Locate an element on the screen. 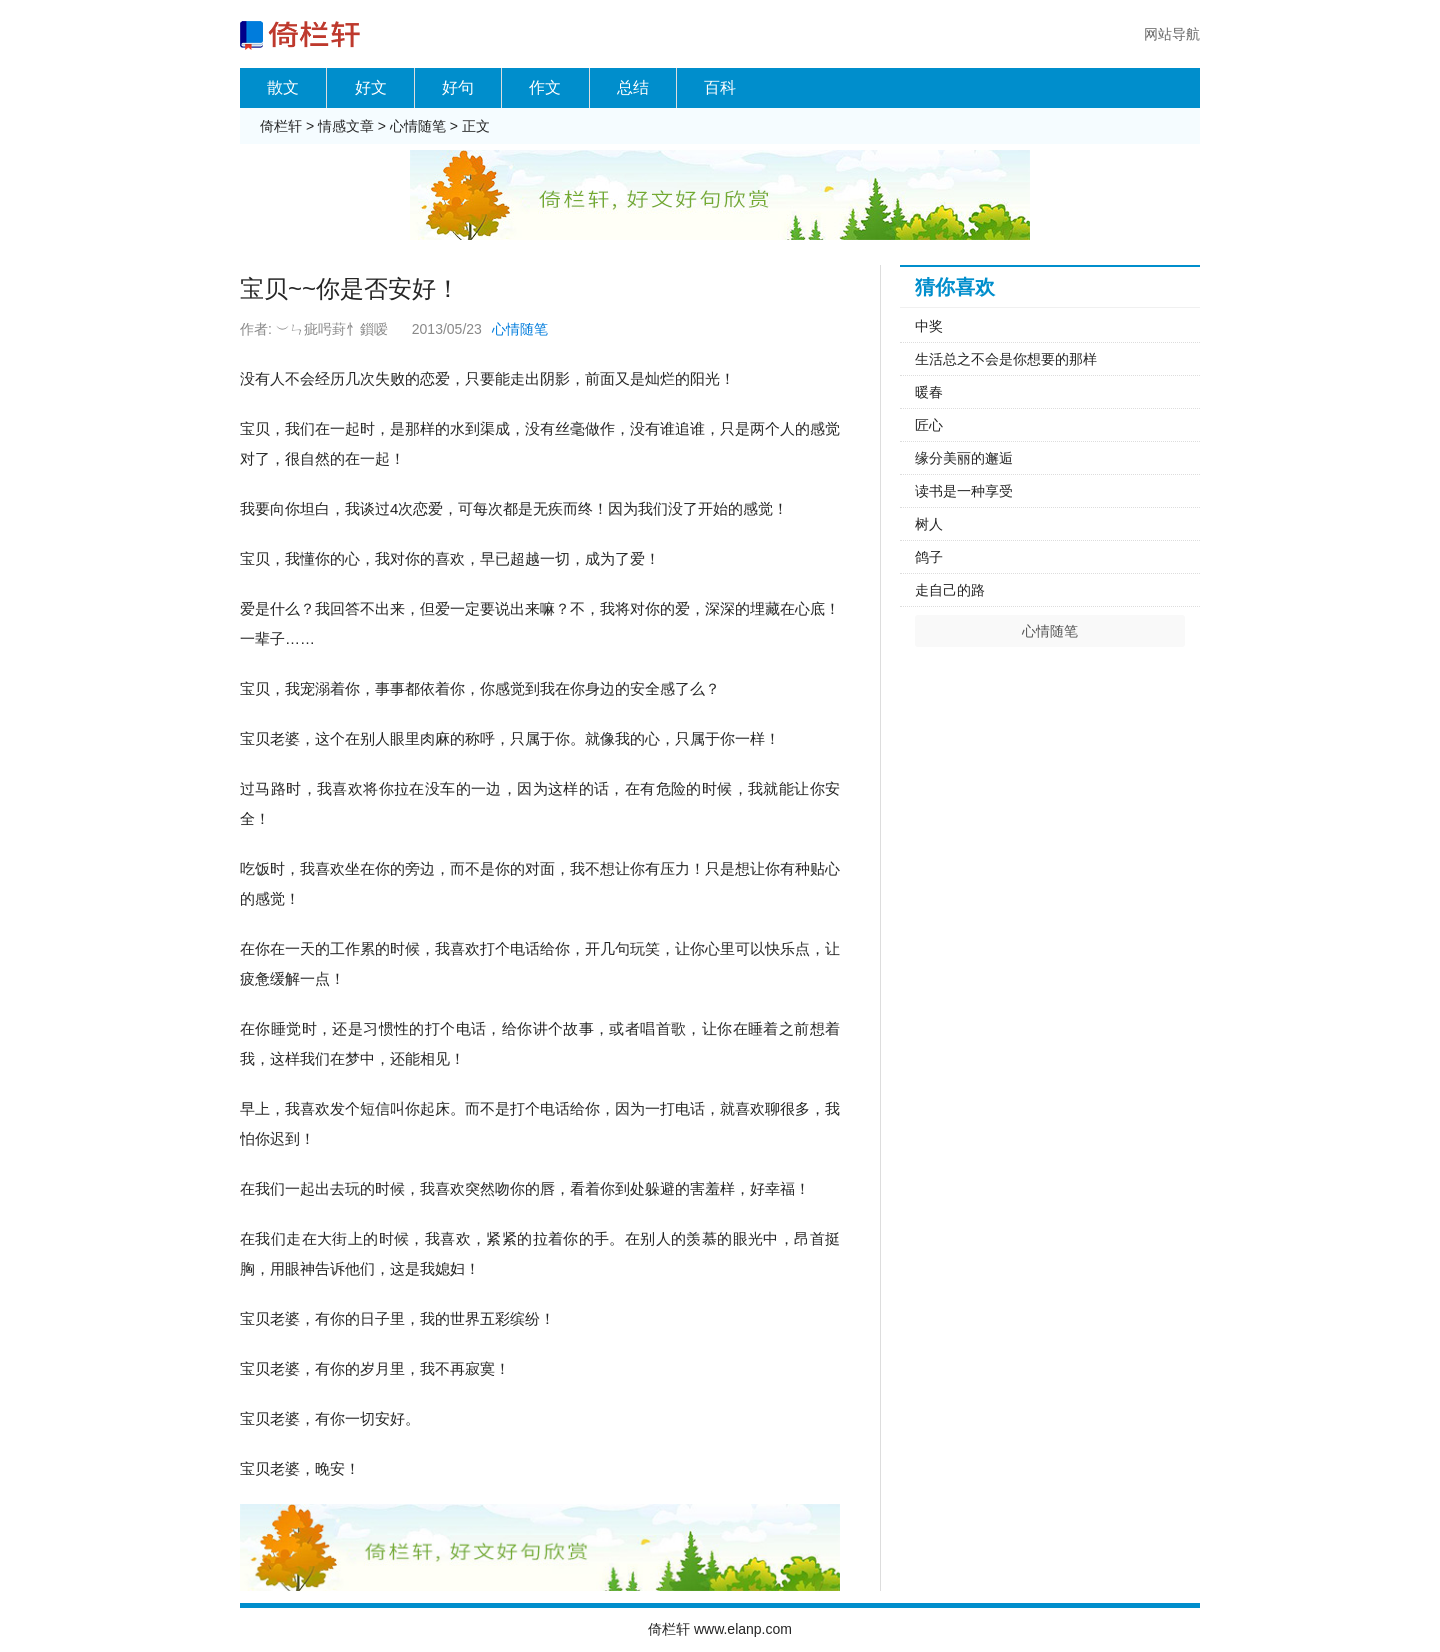  心情随笔 is located at coordinates (418, 126).